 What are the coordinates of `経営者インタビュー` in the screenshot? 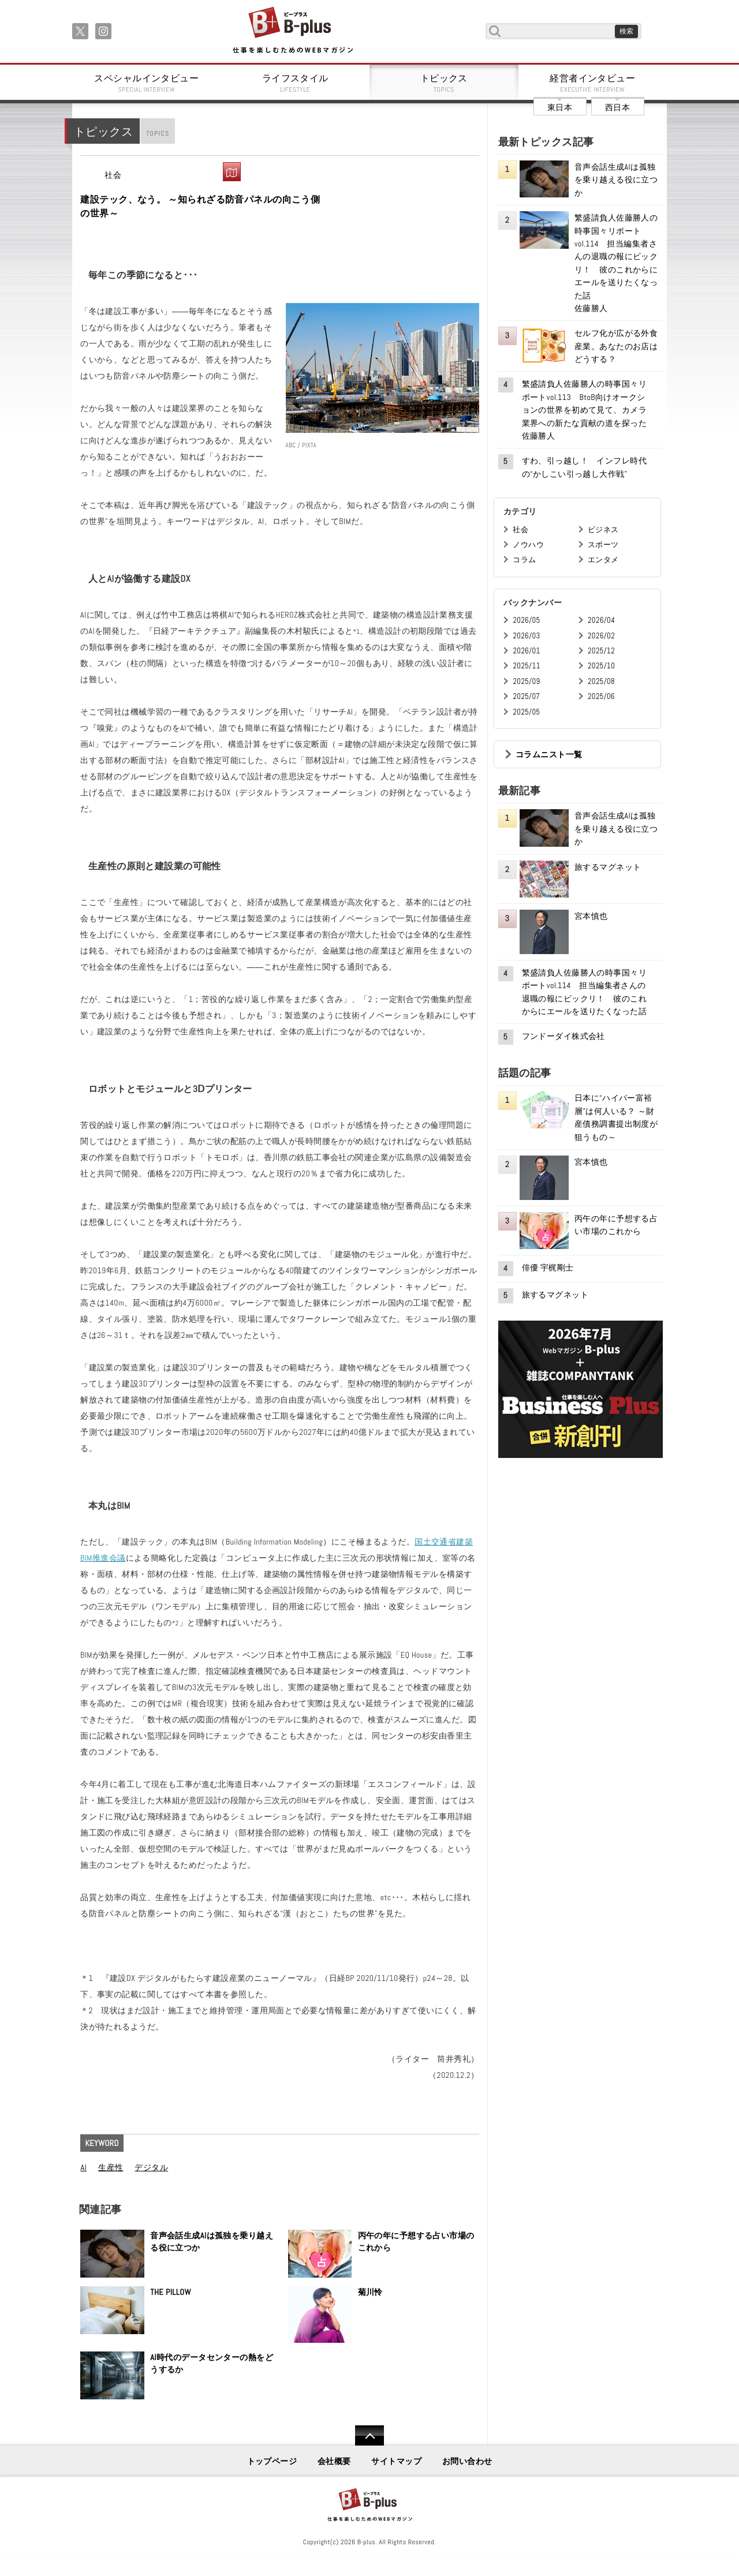 It's located at (592, 83).